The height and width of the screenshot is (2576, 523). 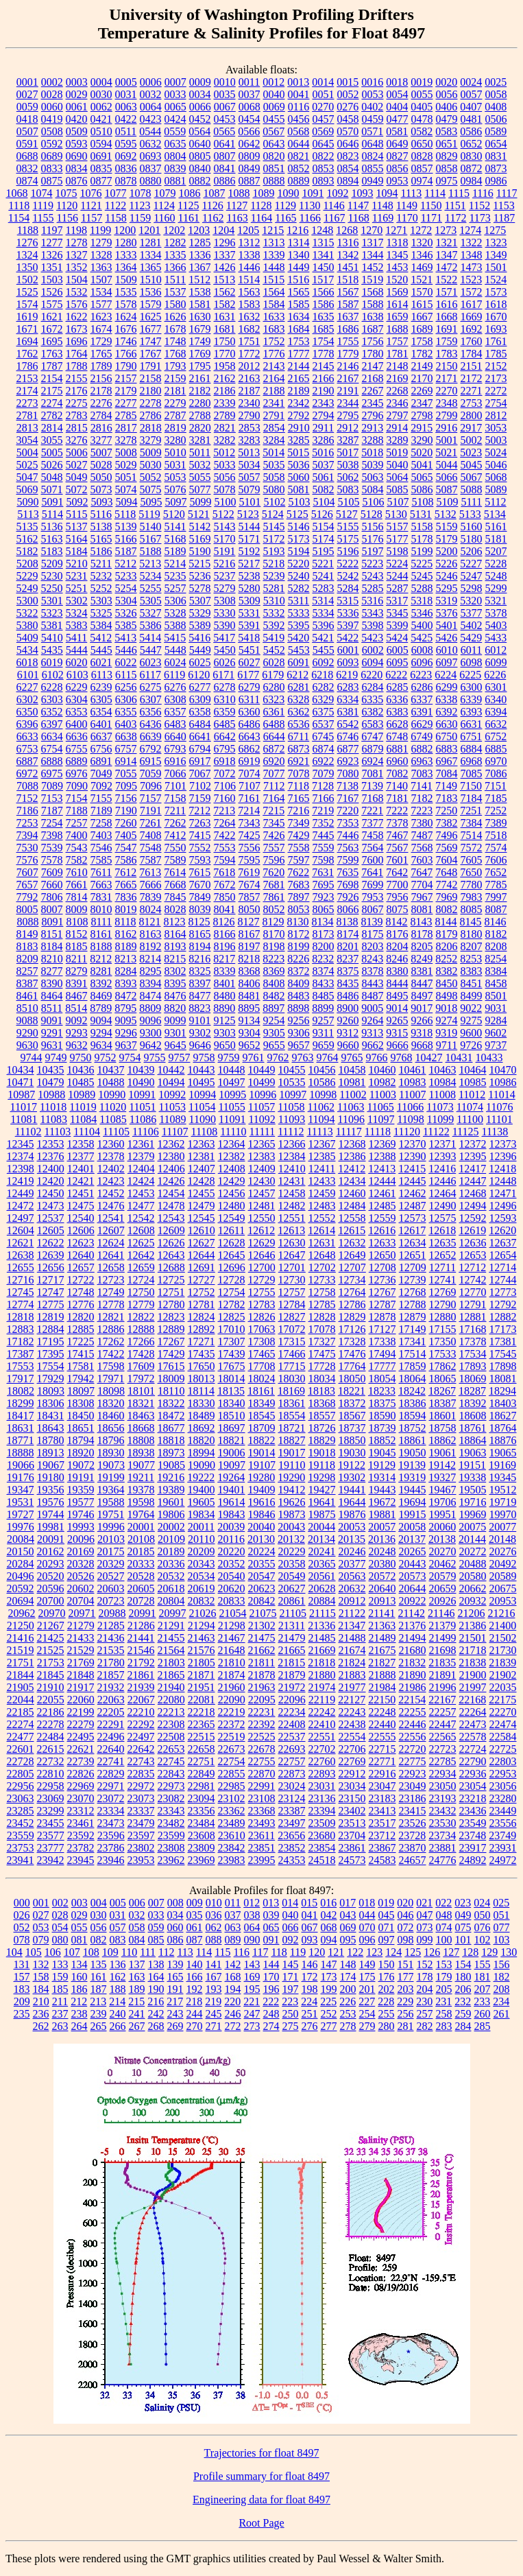 What do you see at coordinates (22, 1903) in the screenshot?
I see `000` at bounding box center [22, 1903].